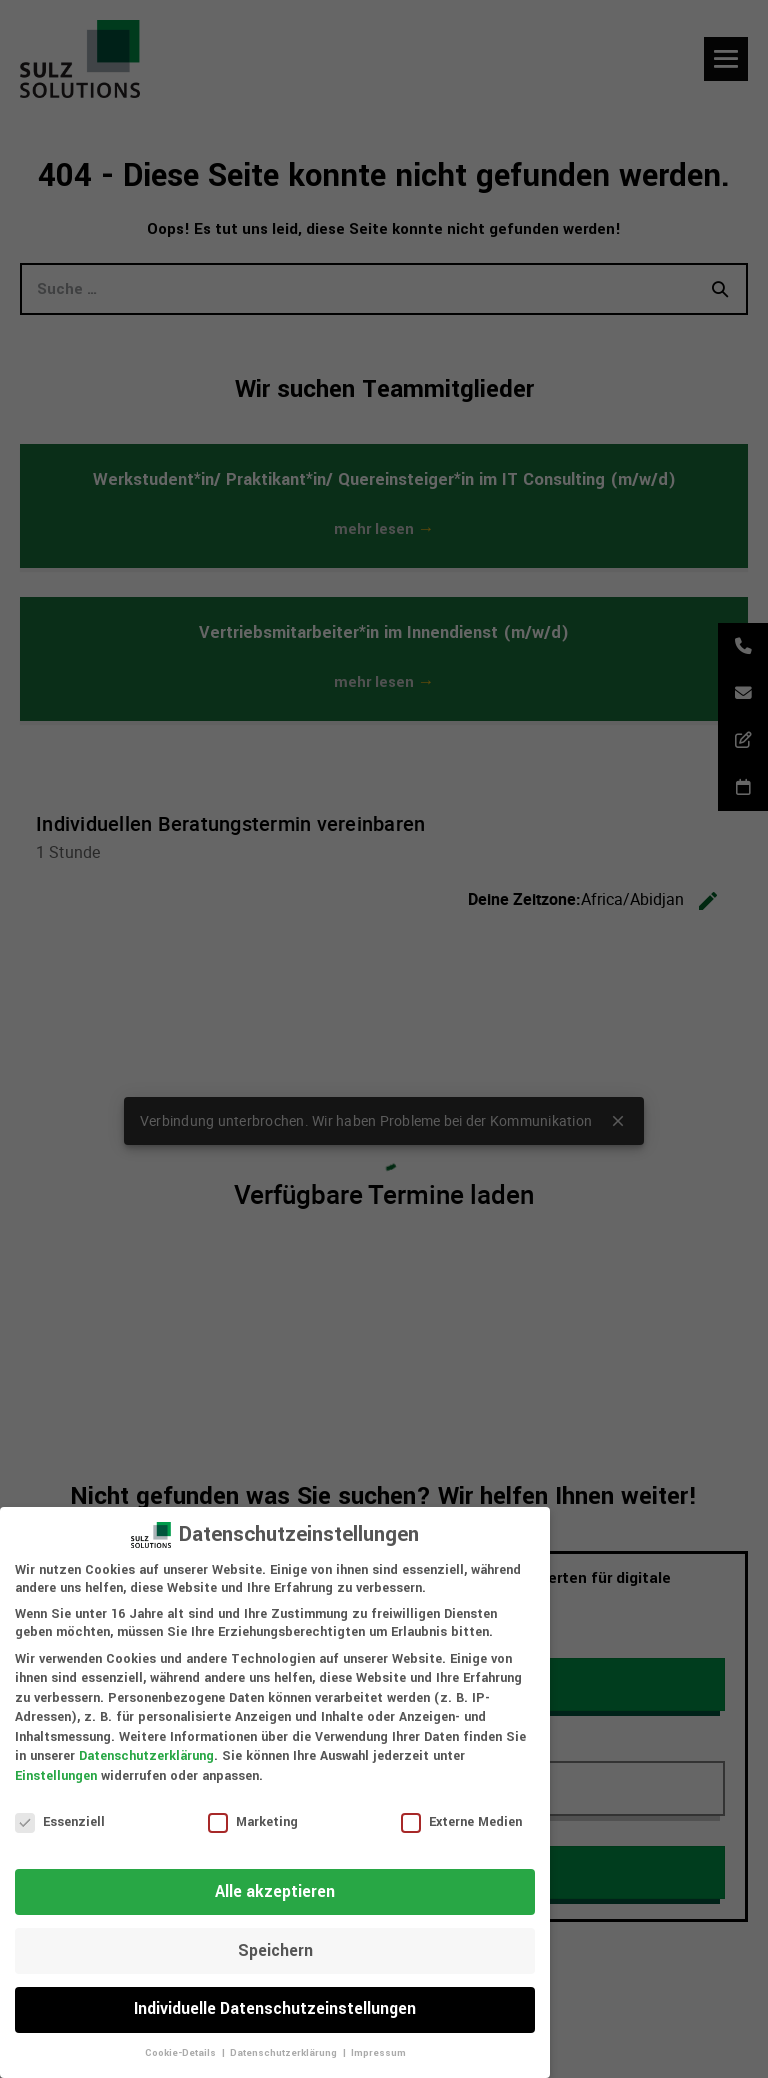 The height and width of the screenshot is (2078, 768). What do you see at coordinates (275, 2009) in the screenshot?
I see `Individuelle Datenschutzeinstellungen [button]` at bounding box center [275, 2009].